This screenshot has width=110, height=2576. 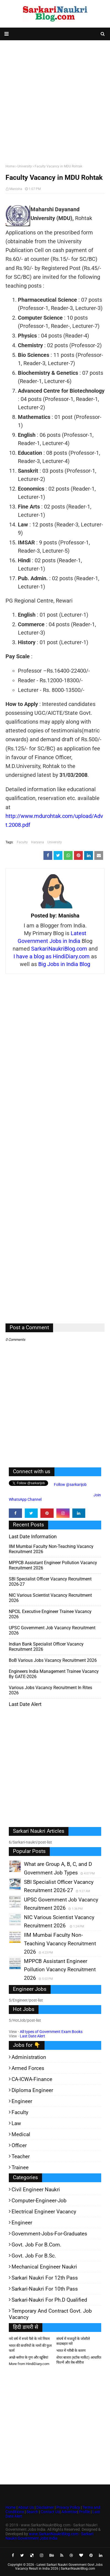 What do you see at coordinates (32, 2512) in the screenshot?
I see `Search` at bounding box center [32, 2512].